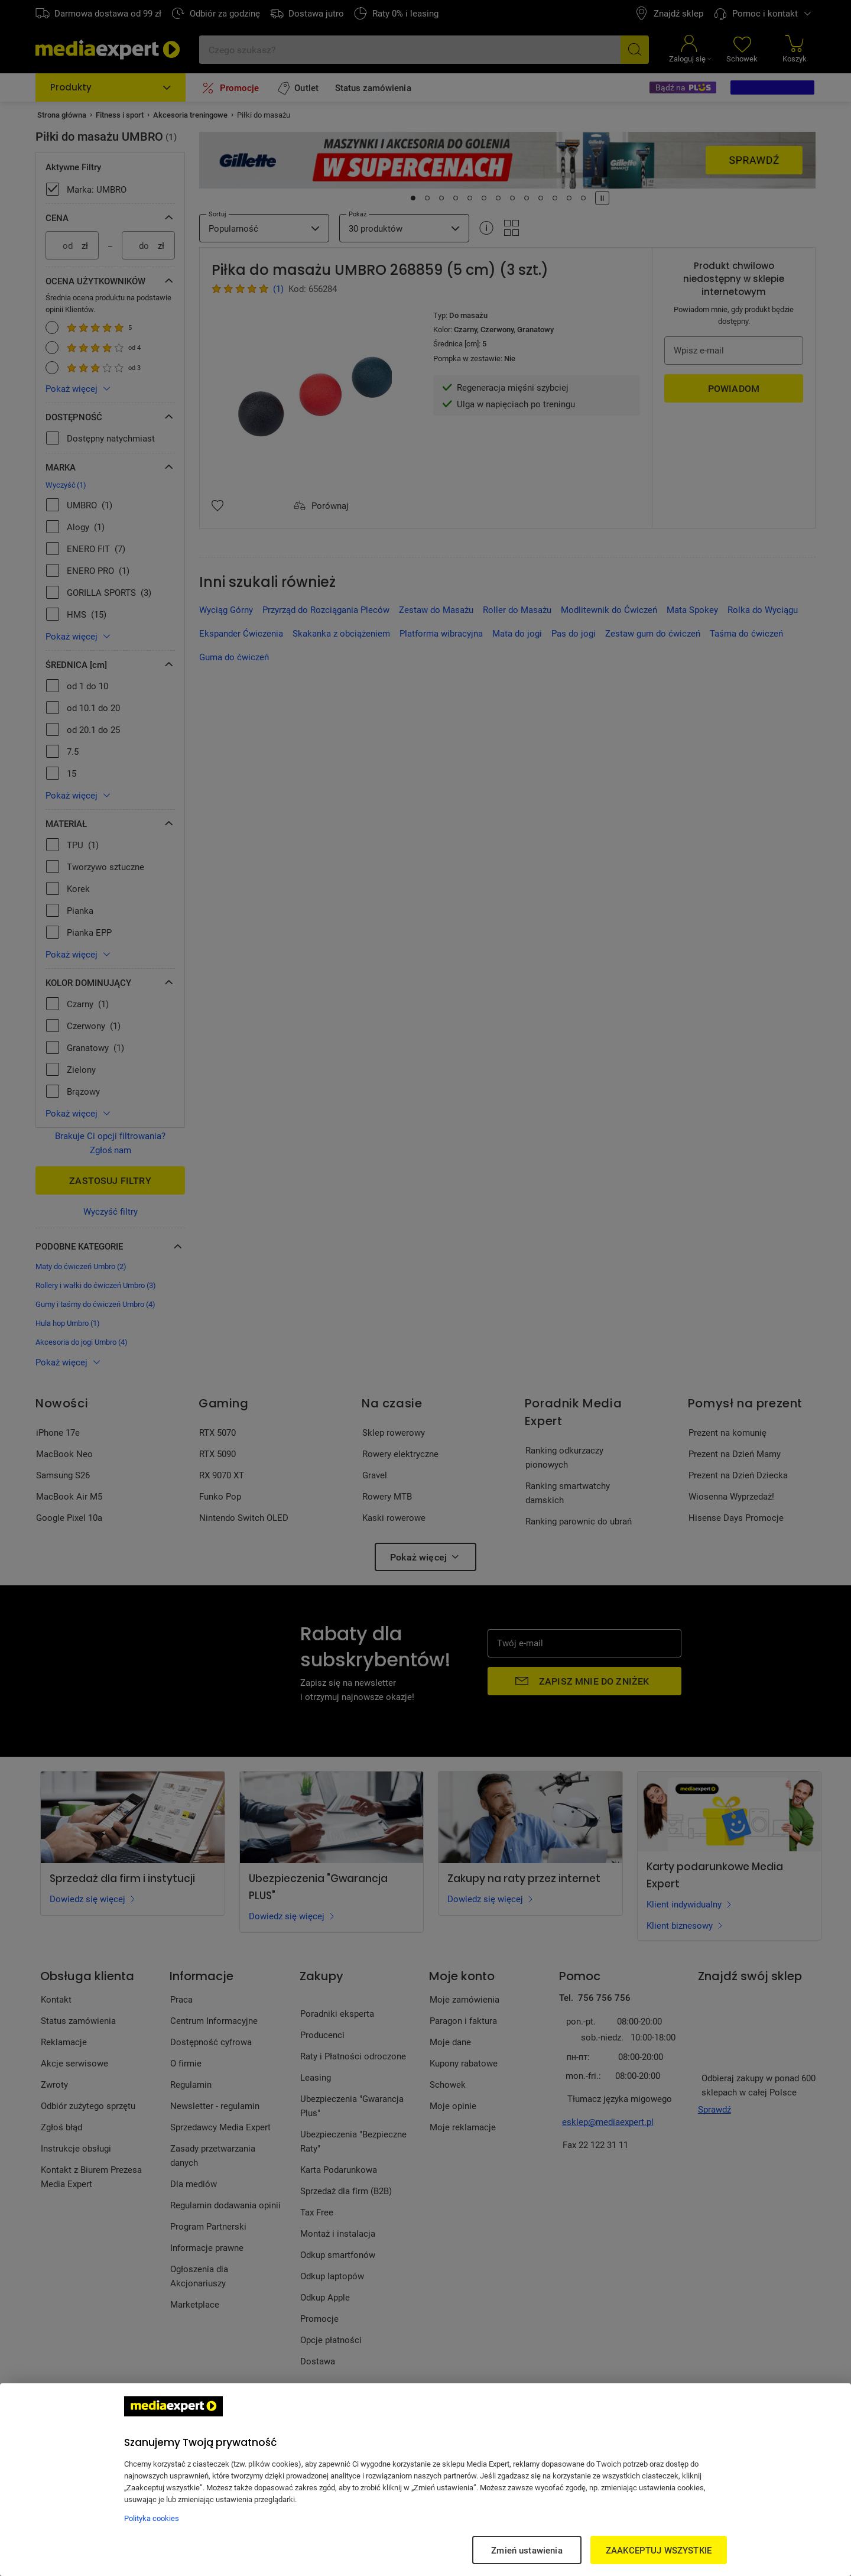  I want to click on ZAAKCEPTUJ WSZYSTKIE, so click(659, 2550).